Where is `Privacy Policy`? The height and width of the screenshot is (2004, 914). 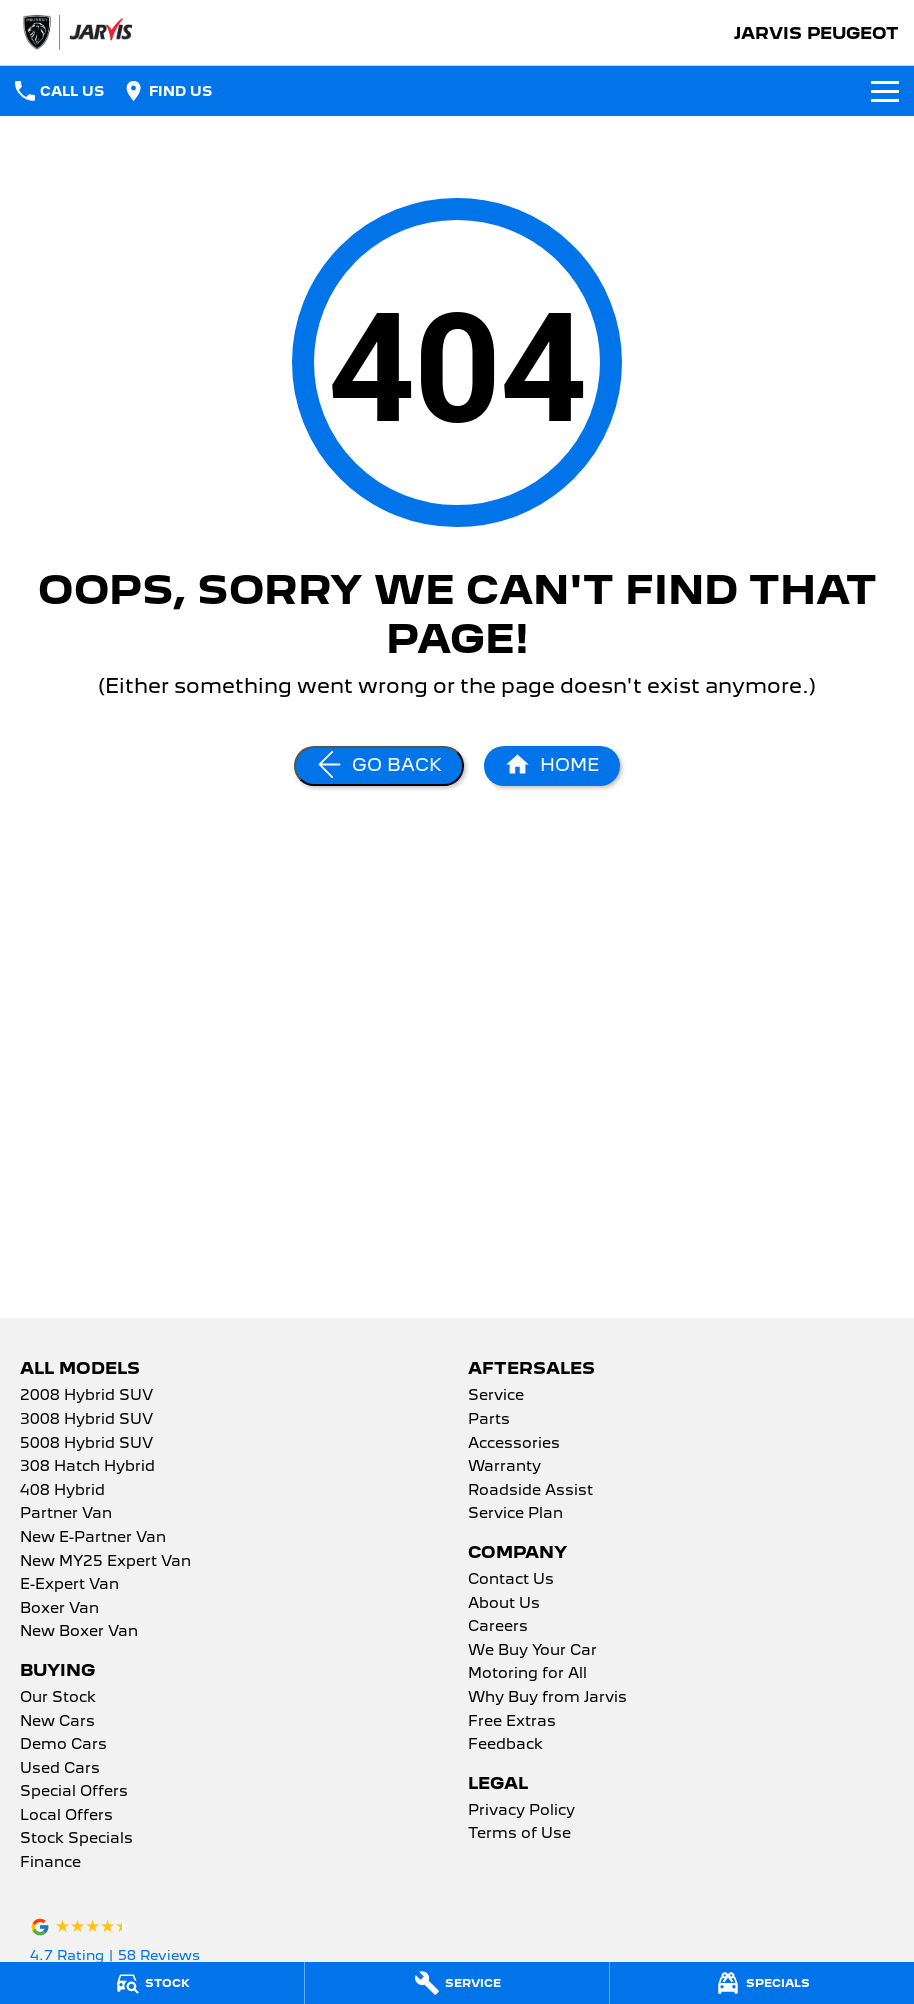 Privacy Policy is located at coordinates (521, 1811).